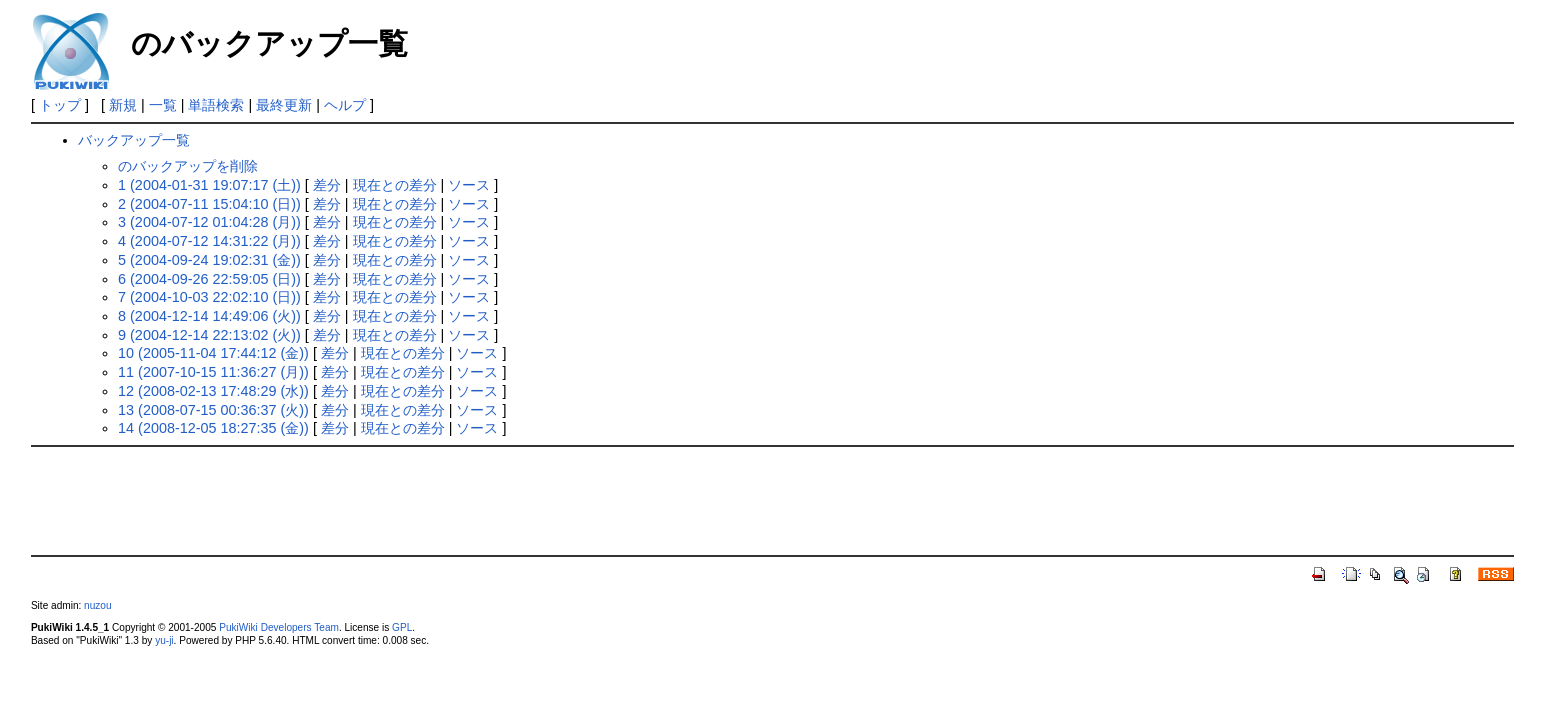  Describe the element at coordinates (213, 372) in the screenshot. I see `11 (2007-10-15 11:36:27 (月))` at that location.